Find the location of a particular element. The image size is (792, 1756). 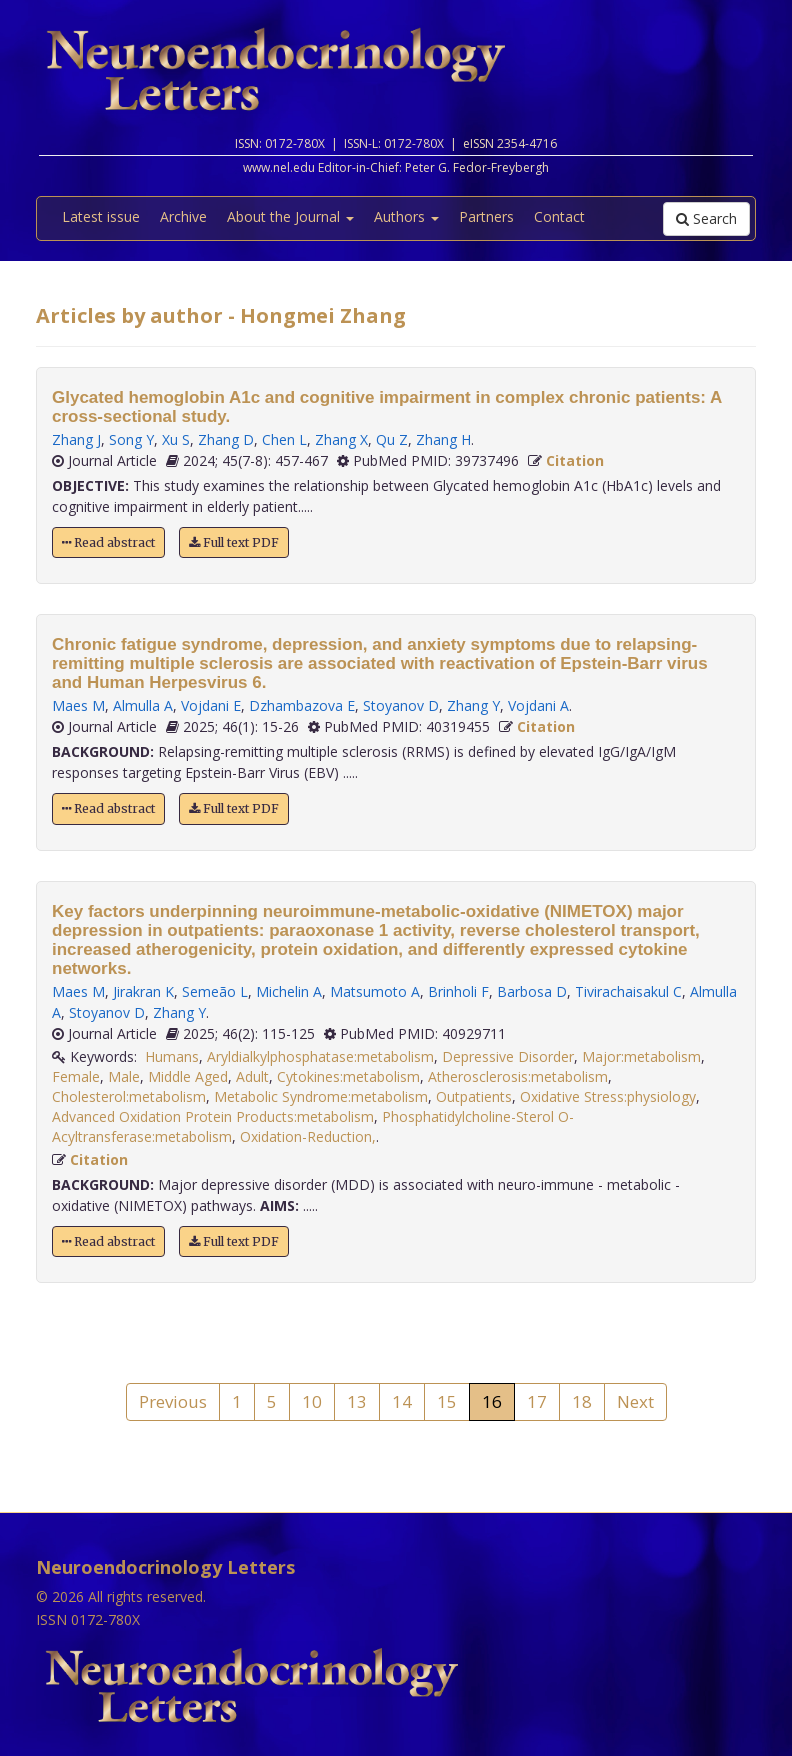

Xu S is located at coordinates (176, 439).